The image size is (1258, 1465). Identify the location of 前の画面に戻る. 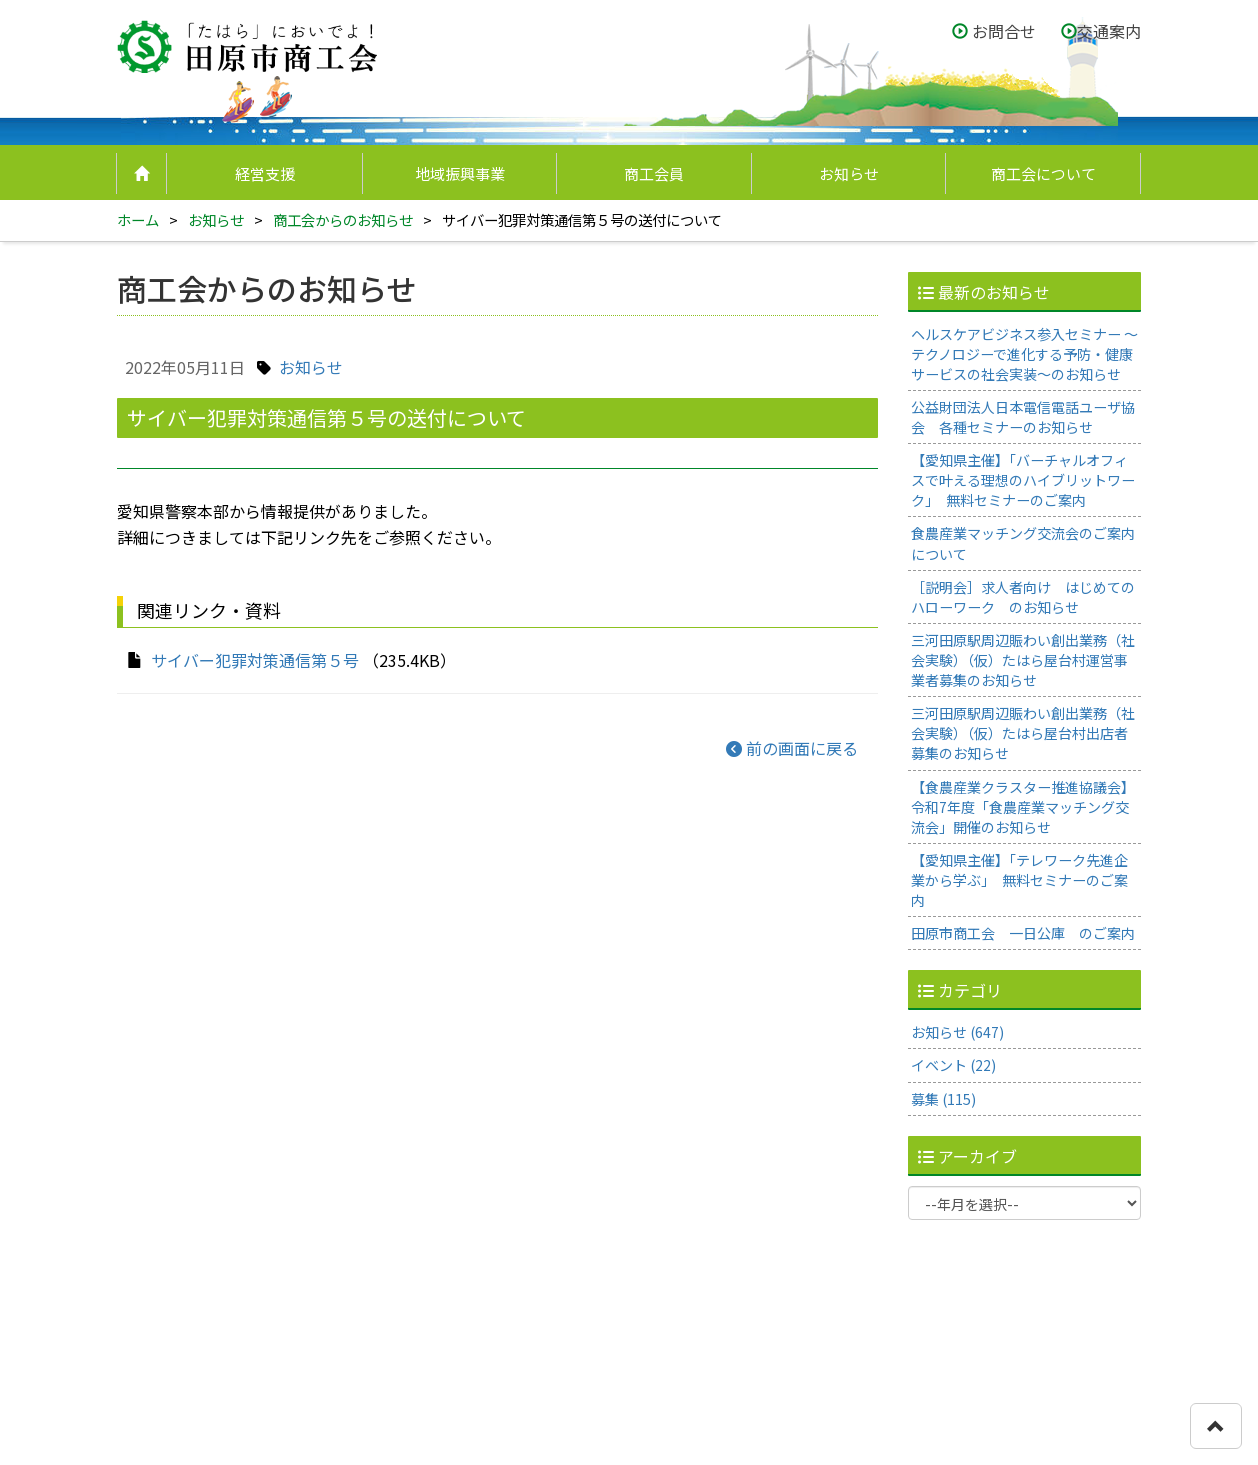
(792, 748).